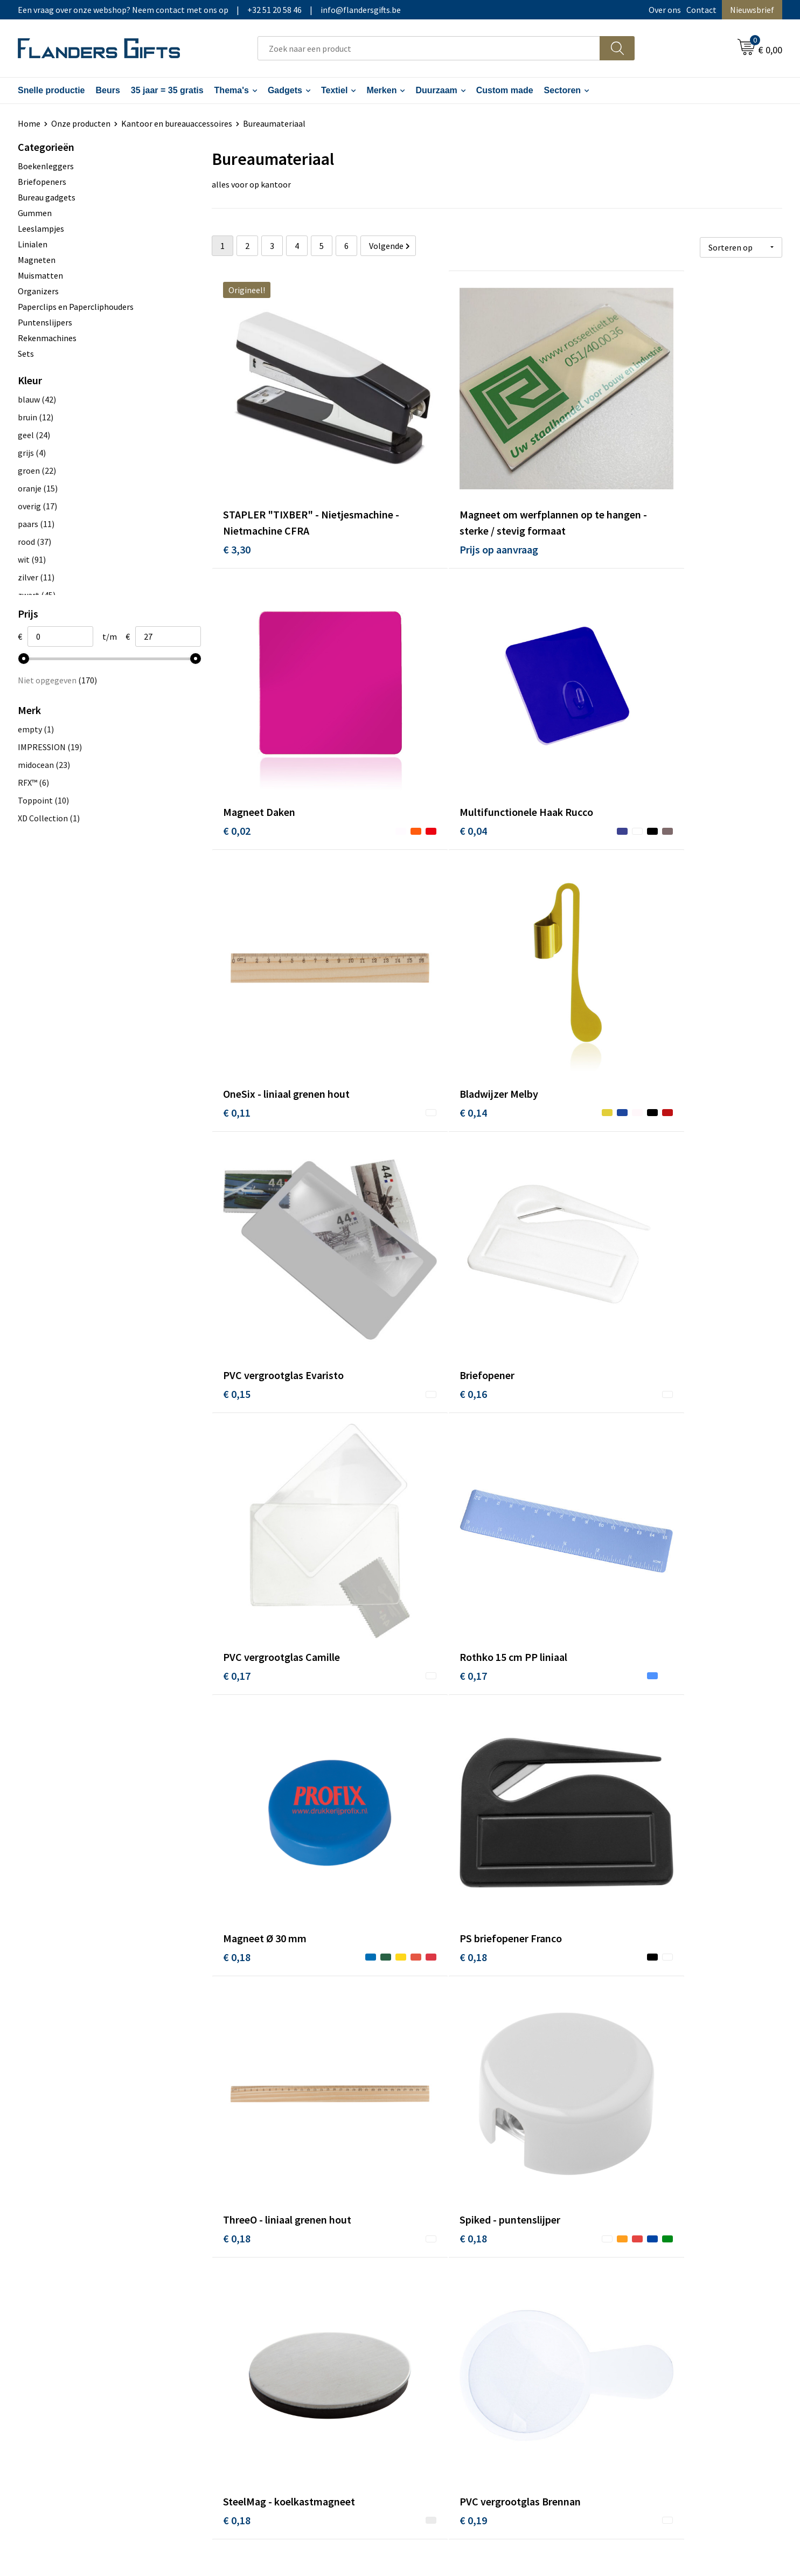  I want to click on Leeslampjes, so click(41, 228).